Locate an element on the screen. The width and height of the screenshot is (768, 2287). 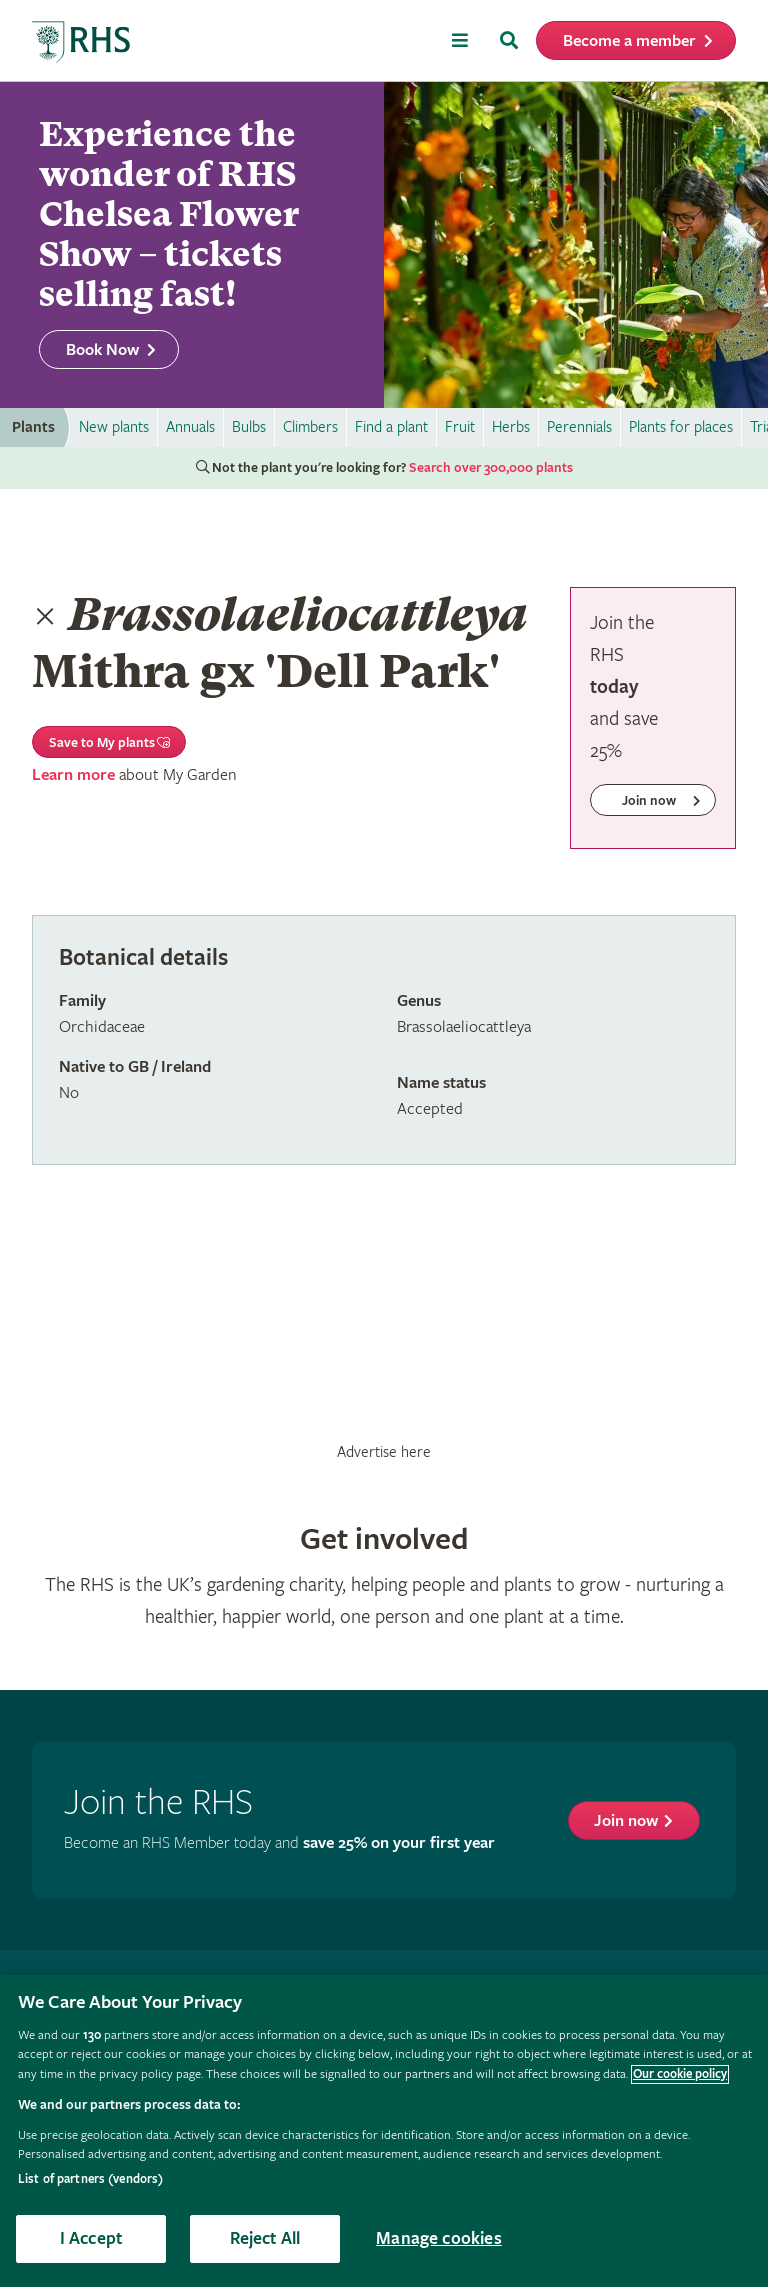
Our cookie policy [More information about your privacy, opens in a new tab] is located at coordinates (680, 2074).